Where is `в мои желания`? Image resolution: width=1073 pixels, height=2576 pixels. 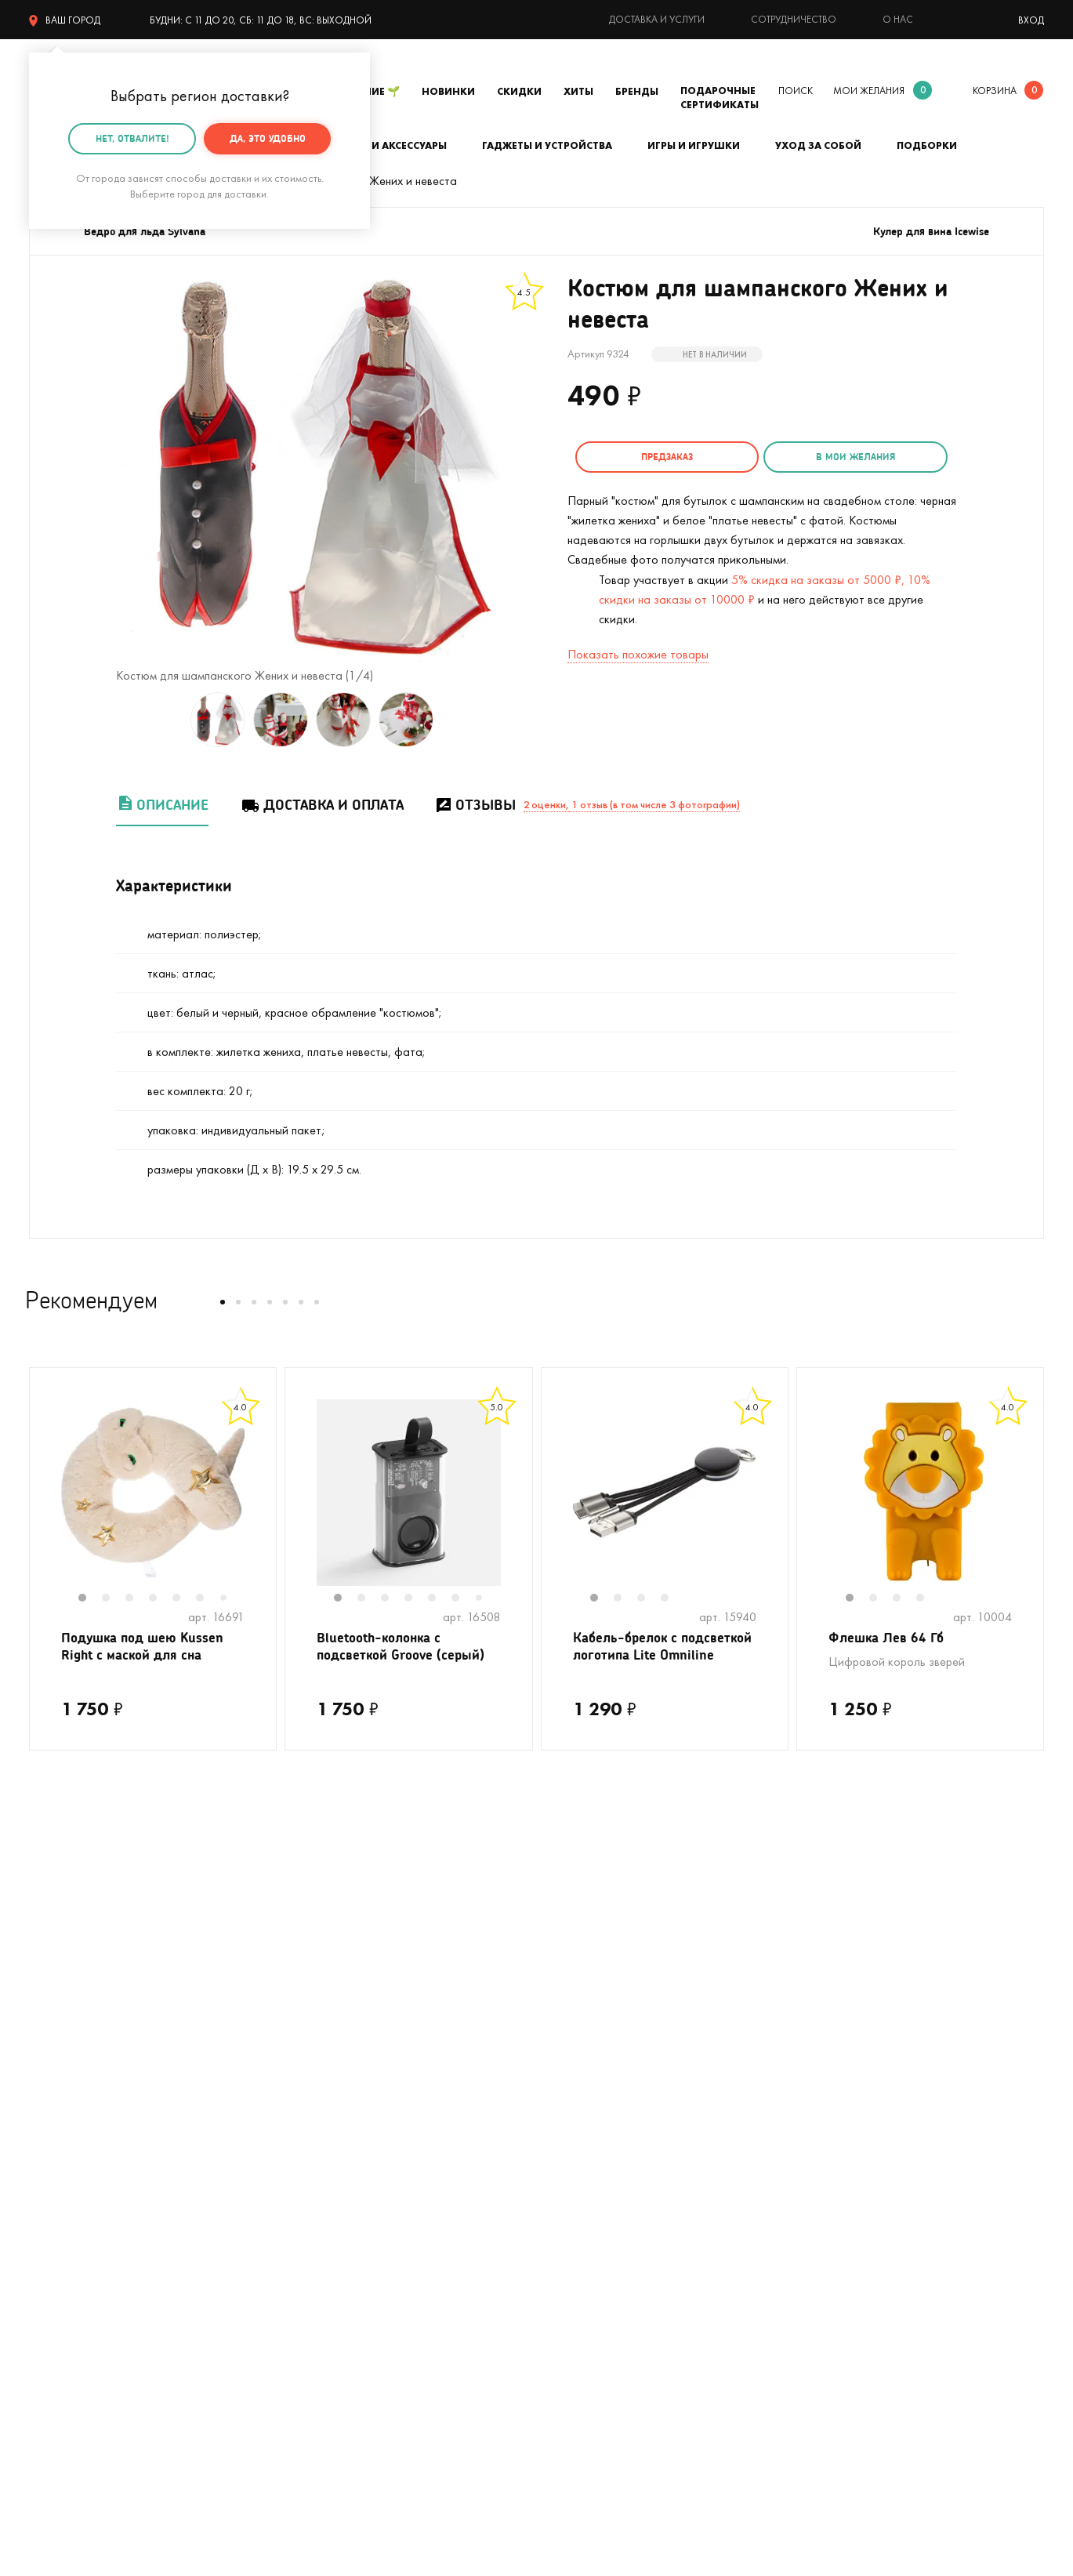
в мои желания is located at coordinates (827, 457).